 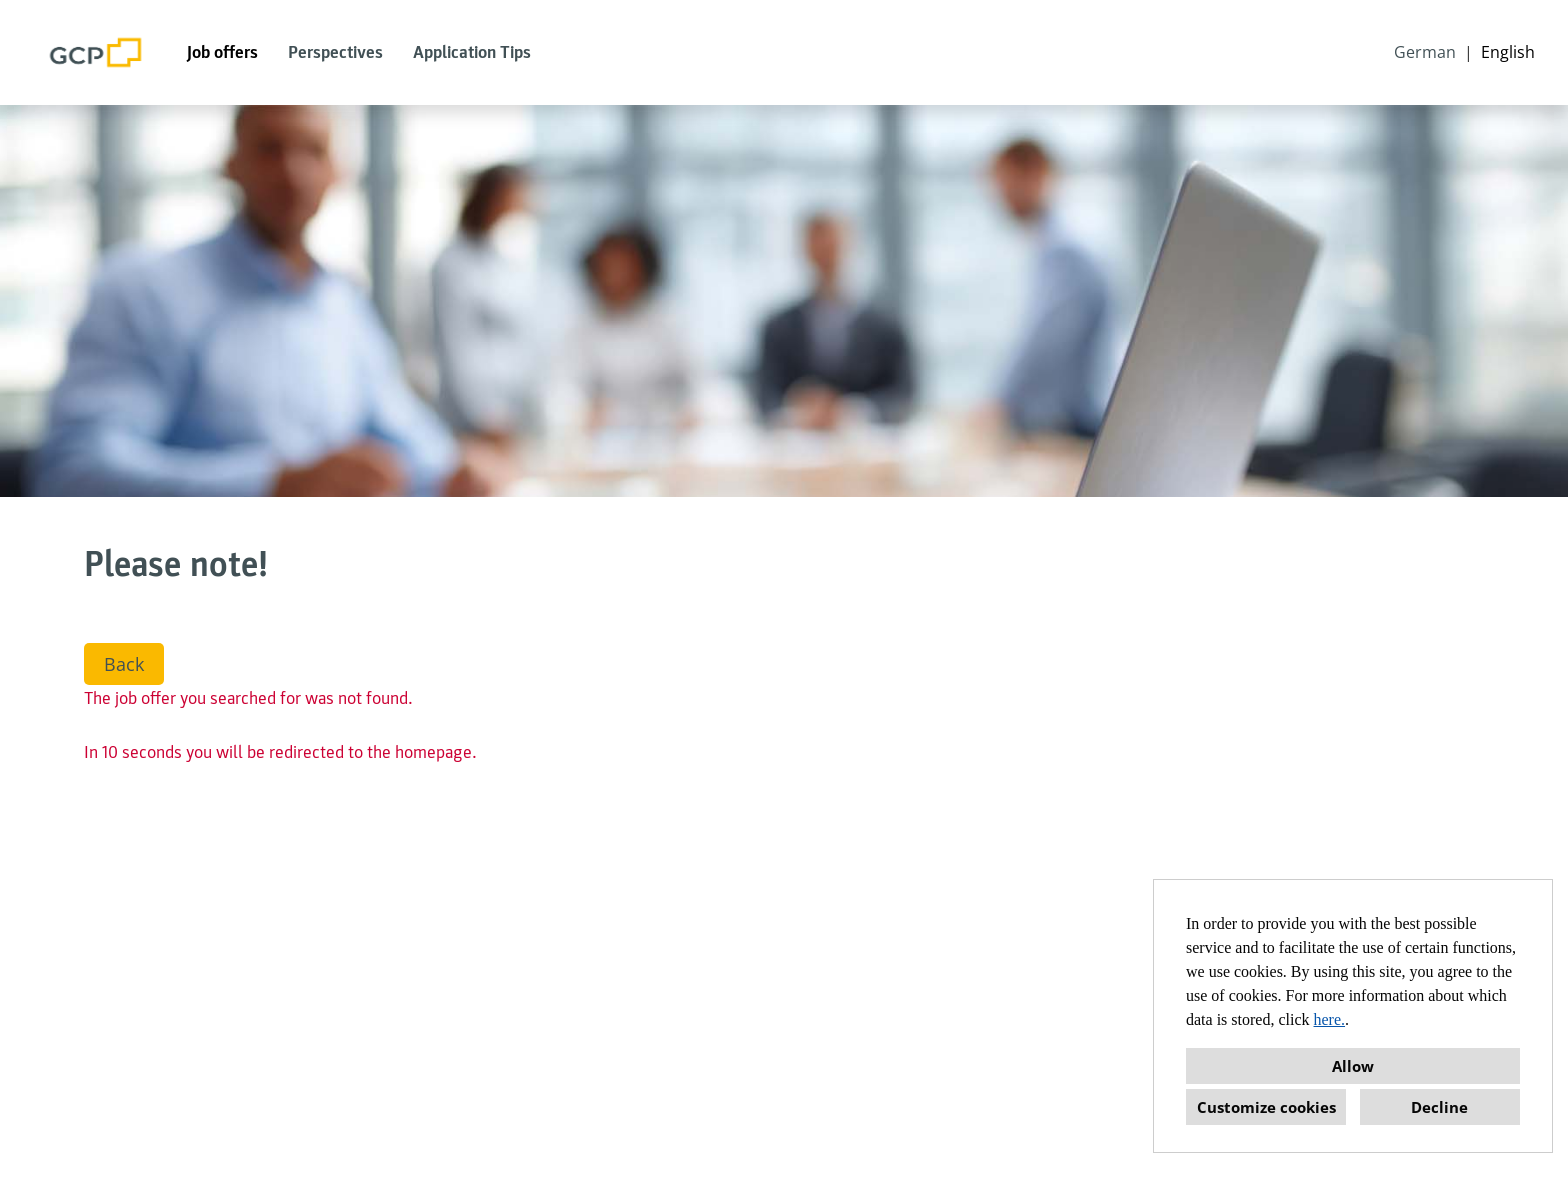 I want to click on here., so click(x=1330, y=1019).